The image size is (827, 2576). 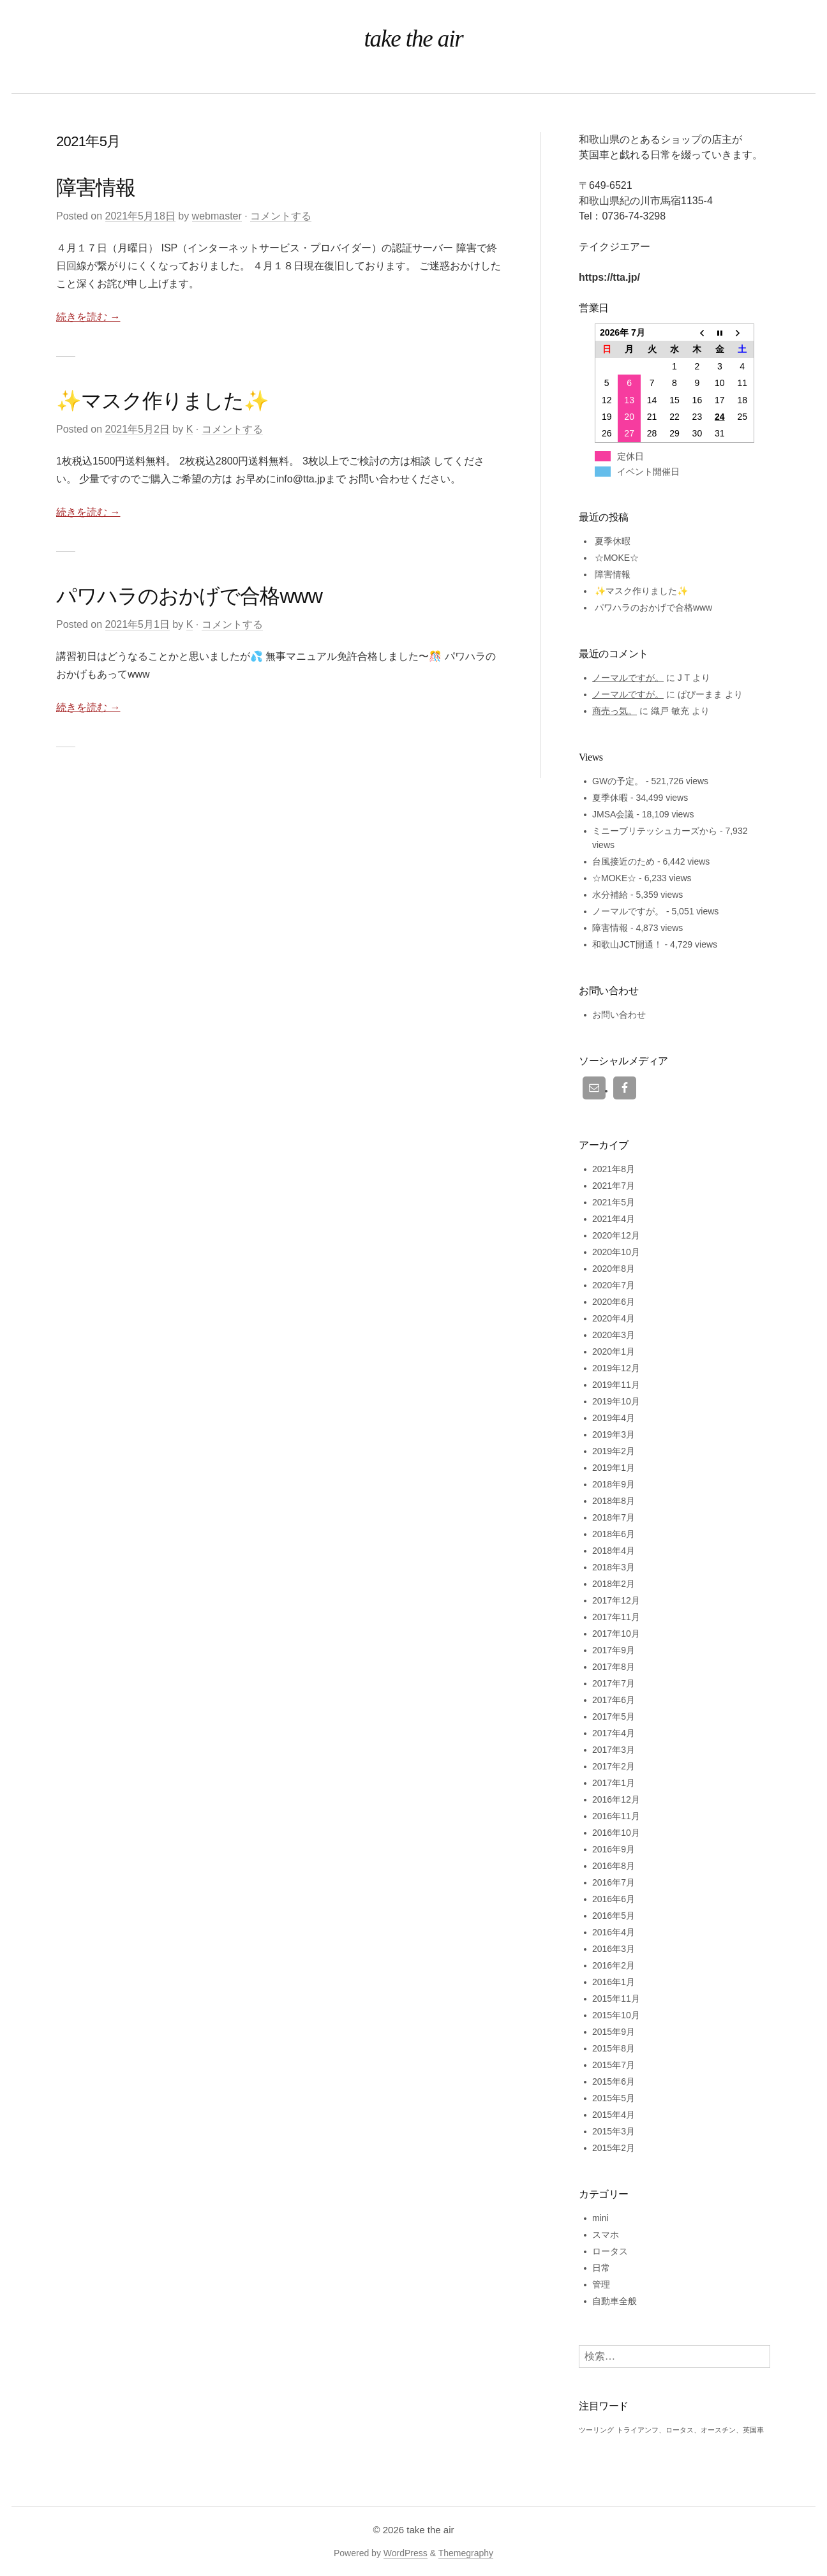 What do you see at coordinates (613, 1318) in the screenshot?
I see `2020年4月` at bounding box center [613, 1318].